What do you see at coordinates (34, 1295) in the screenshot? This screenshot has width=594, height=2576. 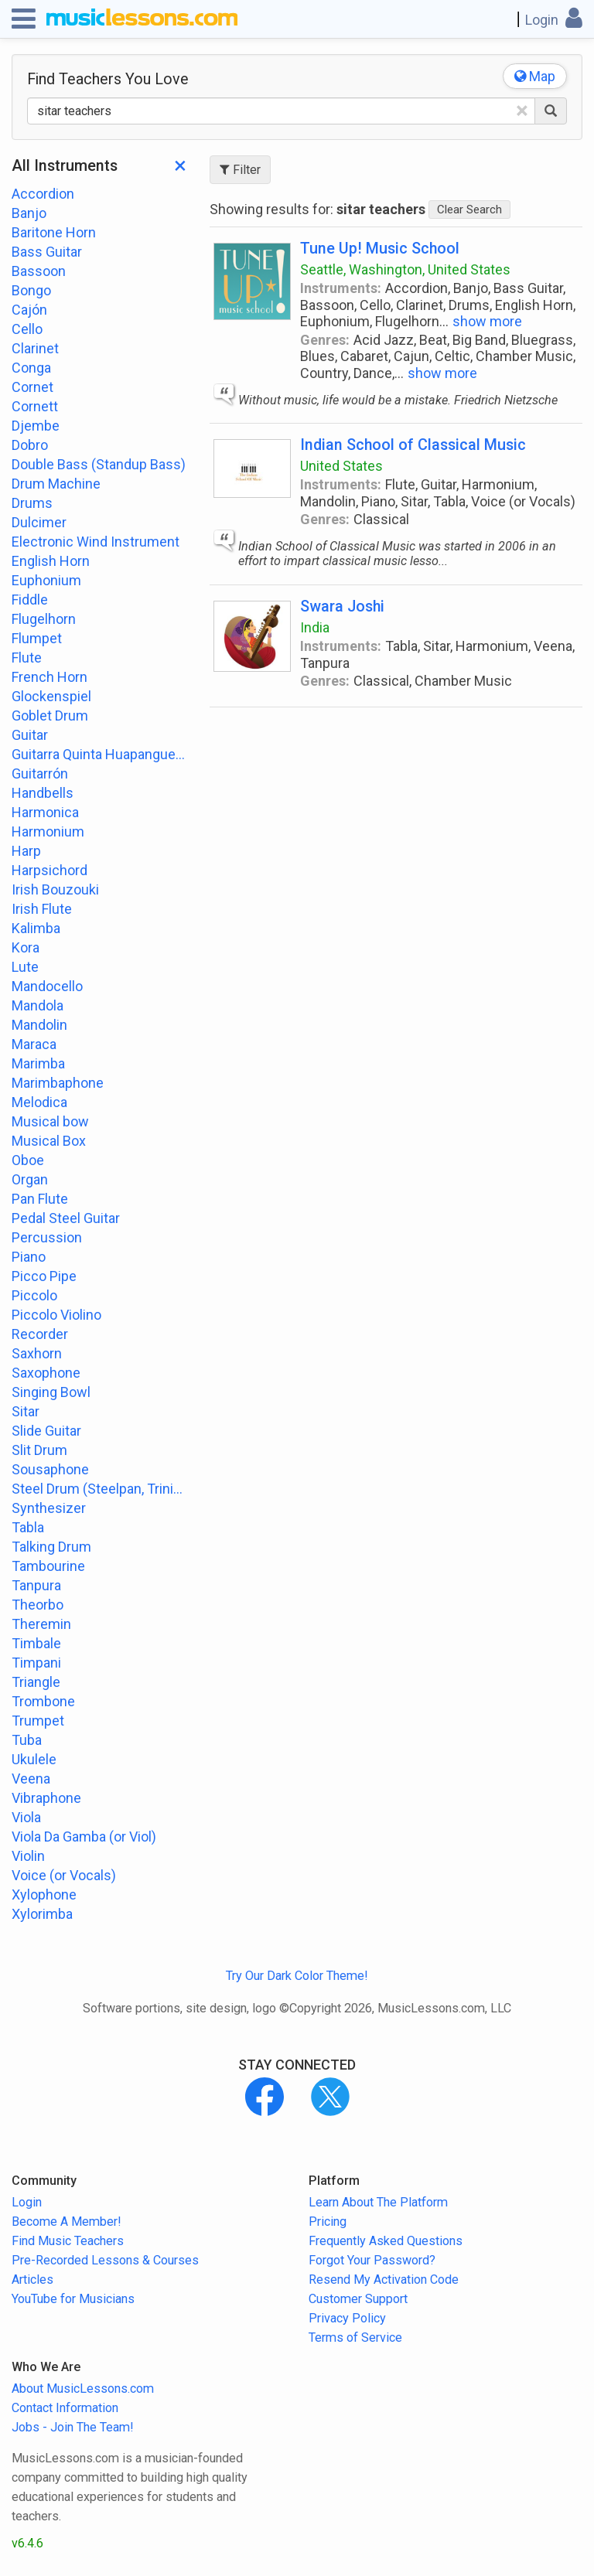 I see `Piccolo` at bounding box center [34, 1295].